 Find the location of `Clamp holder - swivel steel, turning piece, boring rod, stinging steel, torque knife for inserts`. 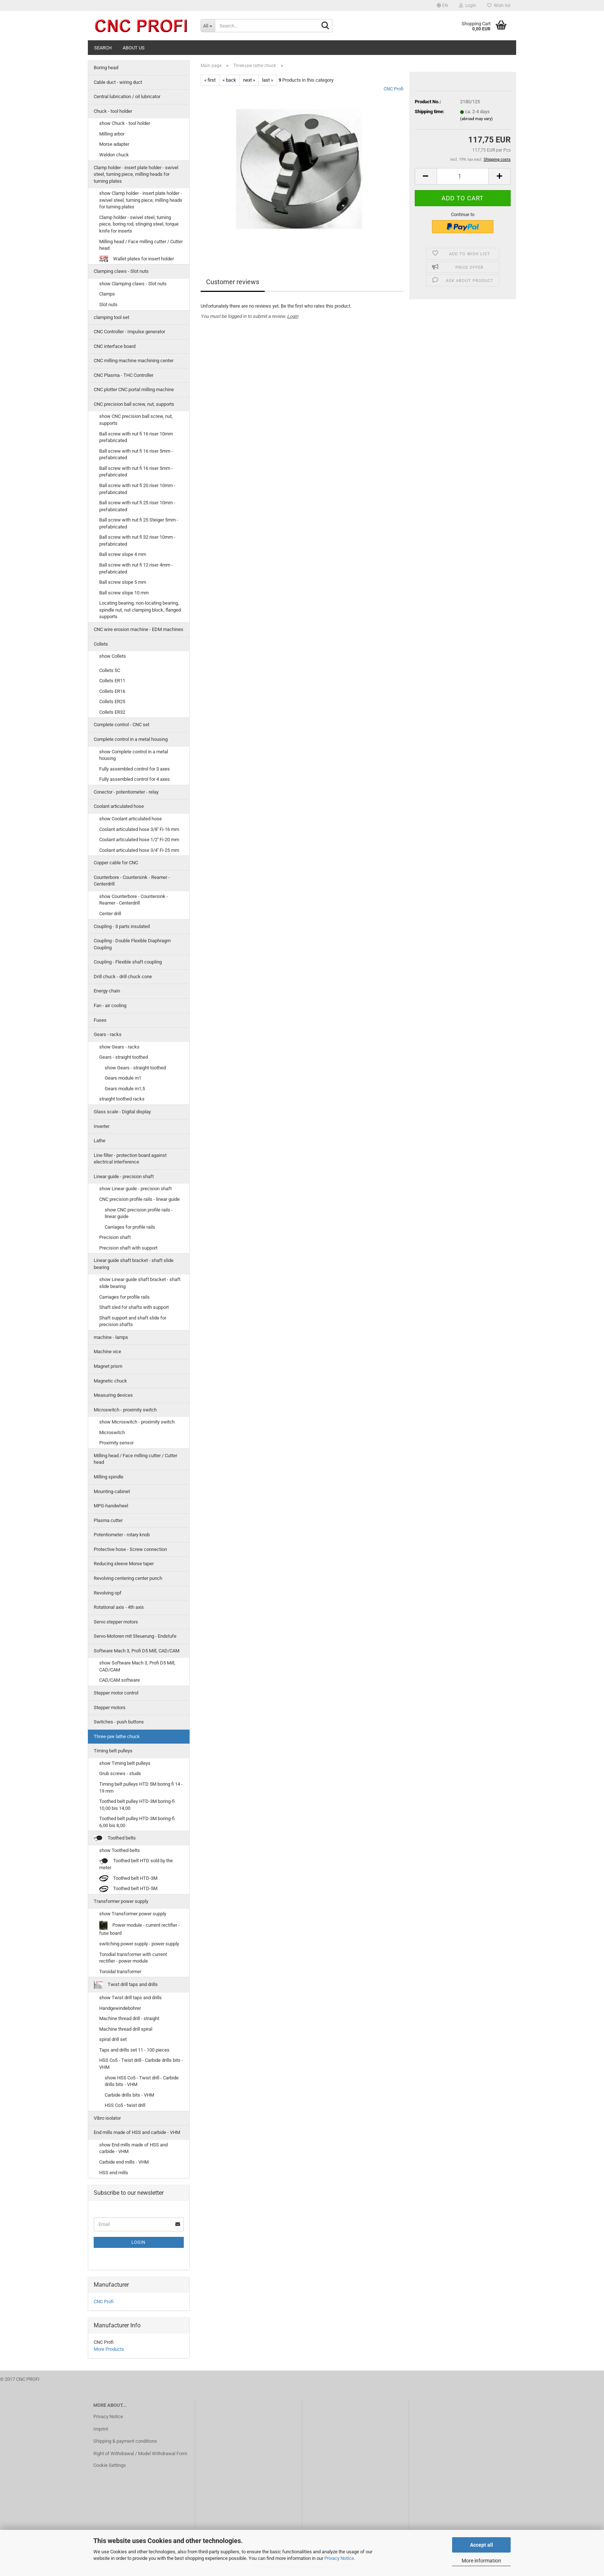

Clamp holder - swivel steel, turning piece, boring rod, stinging steel, torque knife for inserts is located at coordinates (139, 224).